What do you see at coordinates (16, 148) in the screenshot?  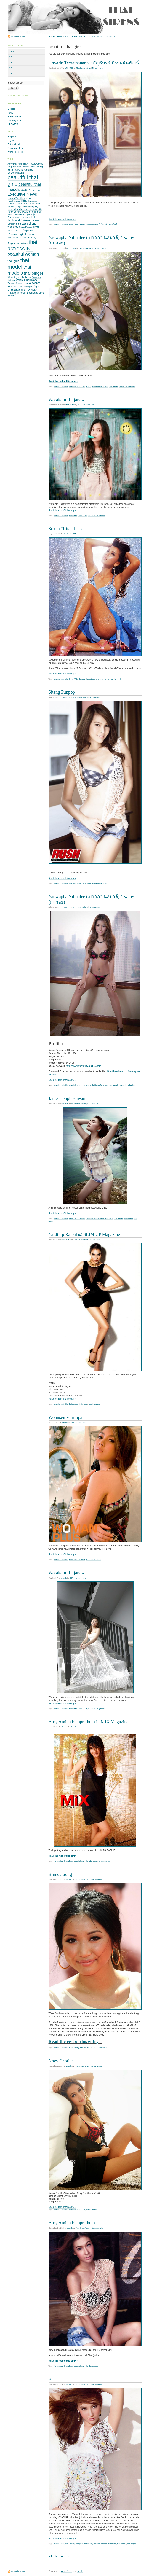 I see `Comments feed` at bounding box center [16, 148].